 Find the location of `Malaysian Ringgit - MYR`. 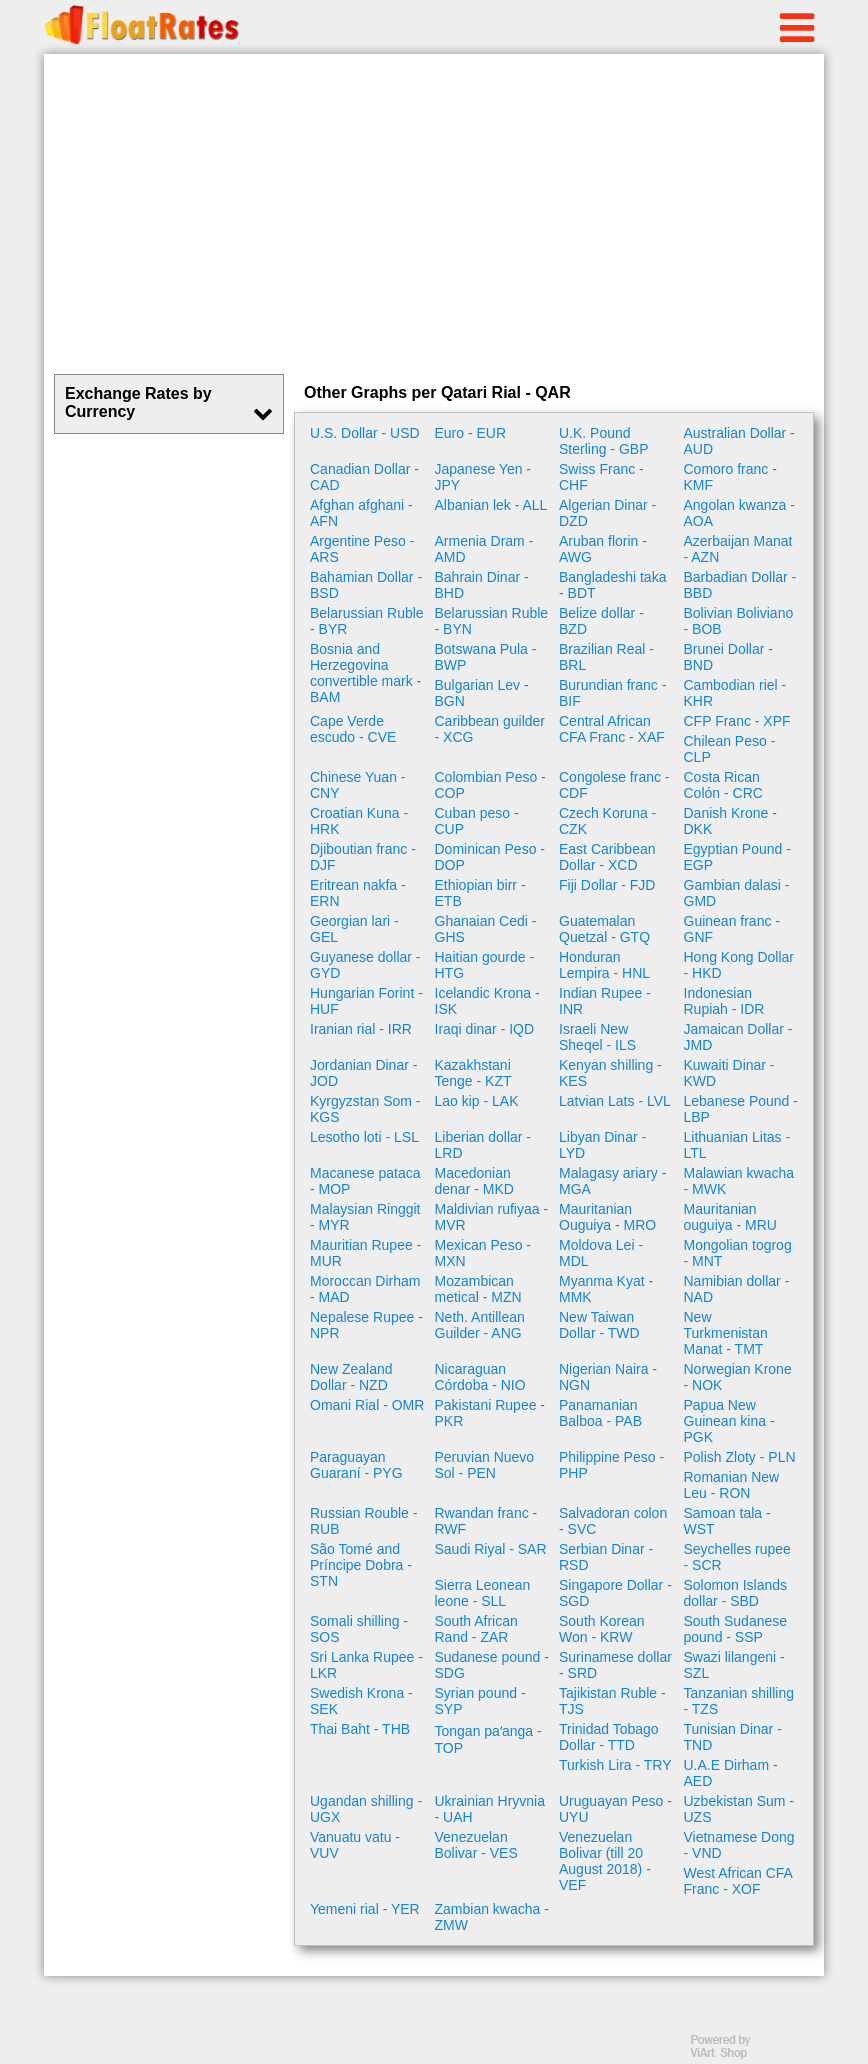

Malaysian Ringgit - MYR is located at coordinates (365, 1217).